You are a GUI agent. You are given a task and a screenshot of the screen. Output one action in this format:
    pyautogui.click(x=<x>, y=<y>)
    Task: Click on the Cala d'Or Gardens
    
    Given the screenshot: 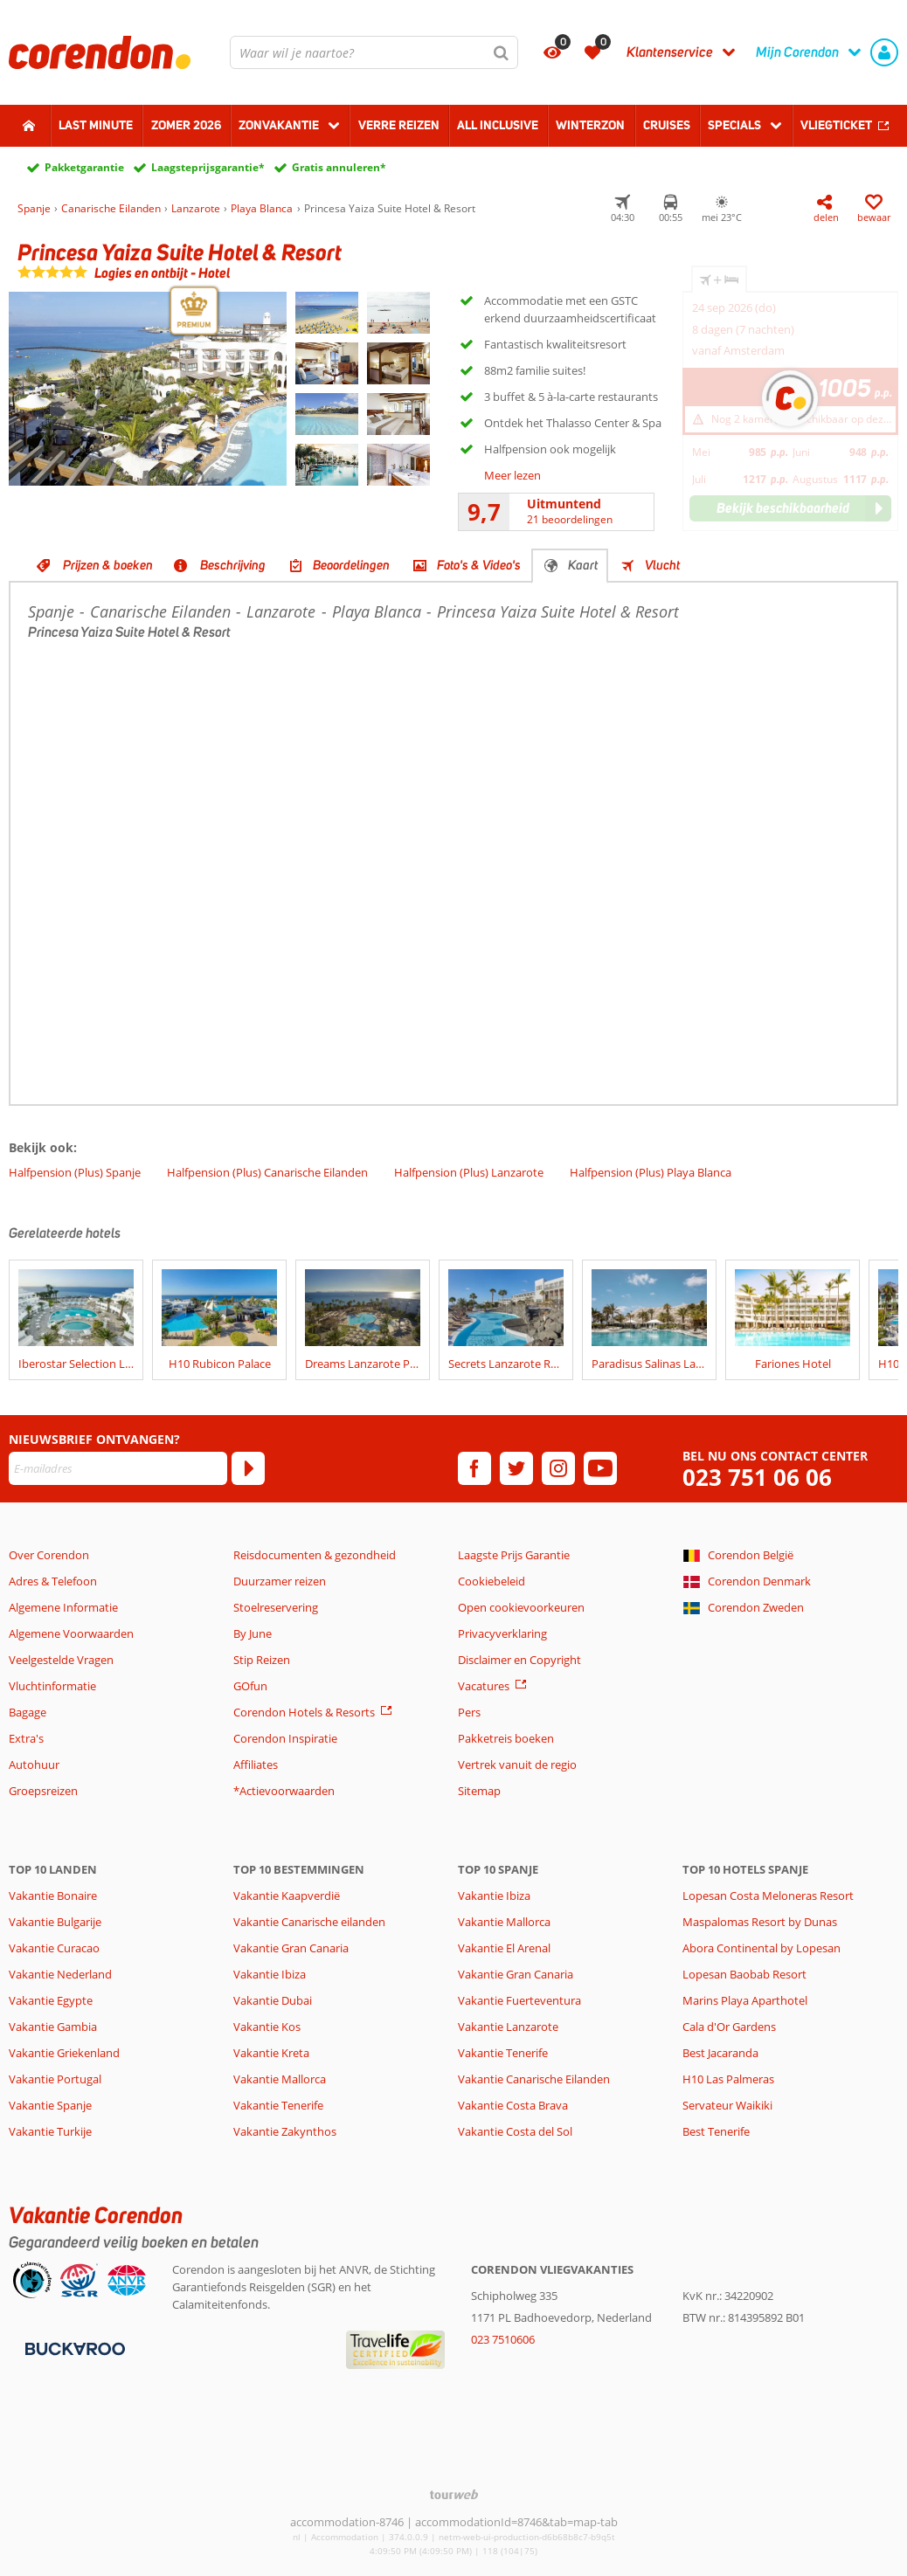 What is the action you would take?
    pyautogui.click(x=729, y=2026)
    